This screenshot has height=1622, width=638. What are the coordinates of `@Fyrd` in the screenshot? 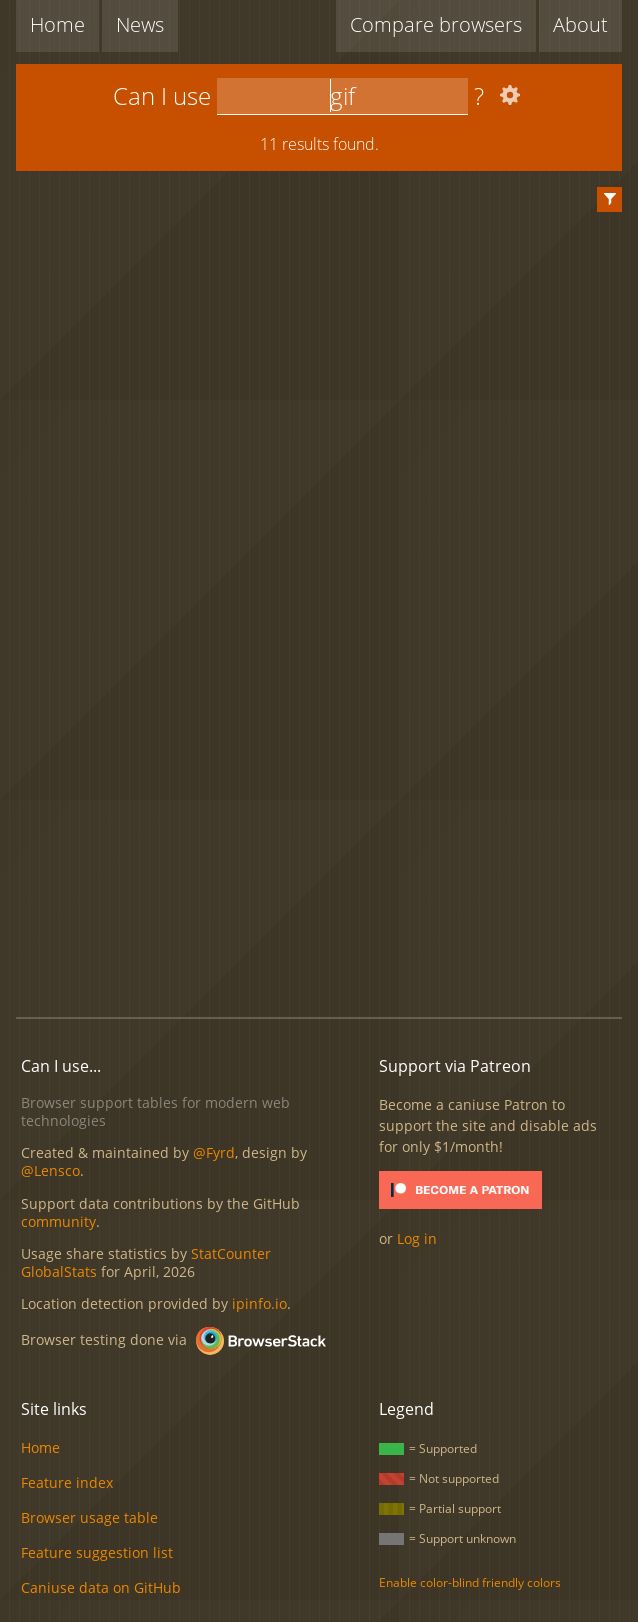 It's located at (214, 1152).